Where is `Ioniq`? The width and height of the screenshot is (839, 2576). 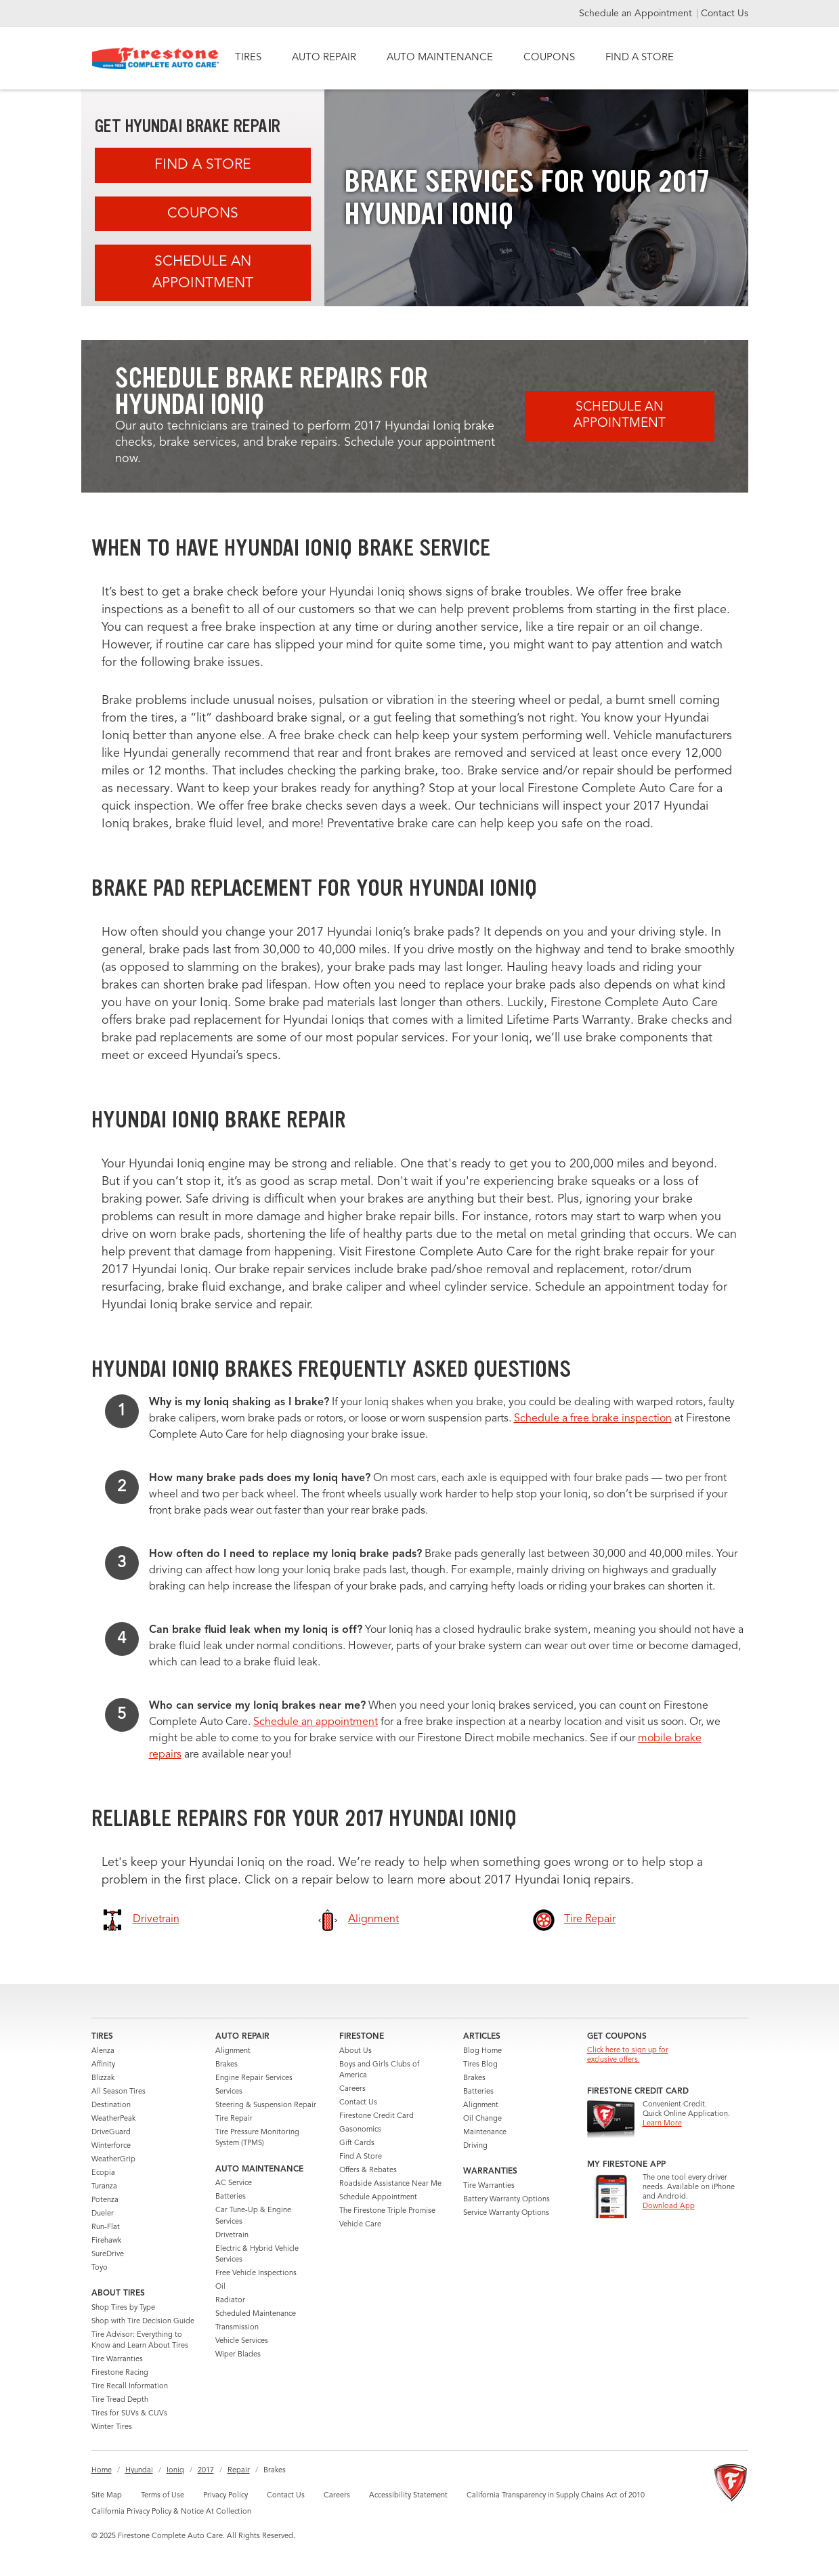
Ioniq is located at coordinates (175, 2470).